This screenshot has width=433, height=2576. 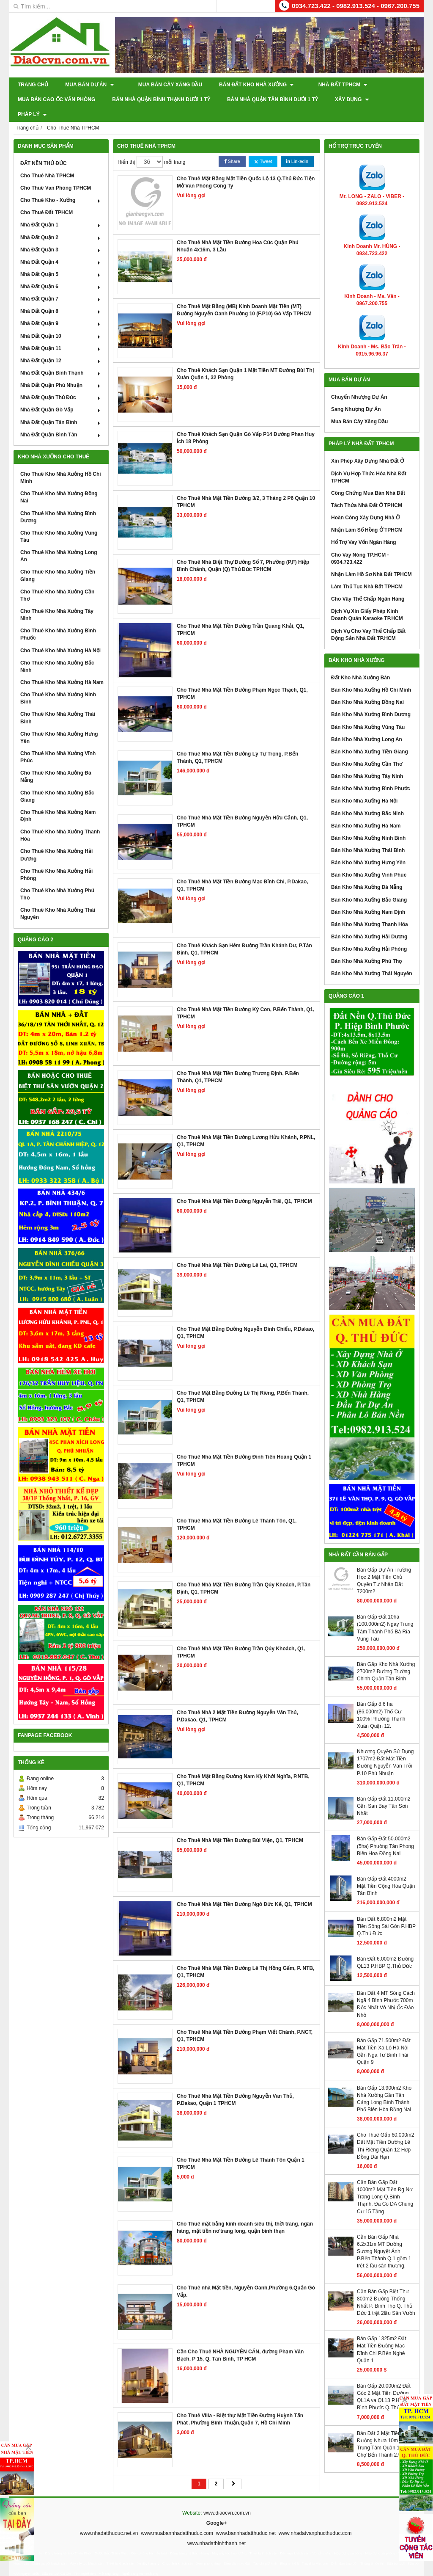 What do you see at coordinates (61, 420) in the screenshot?
I see `Nhà Đất Quận Bình Tân` at bounding box center [61, 420].